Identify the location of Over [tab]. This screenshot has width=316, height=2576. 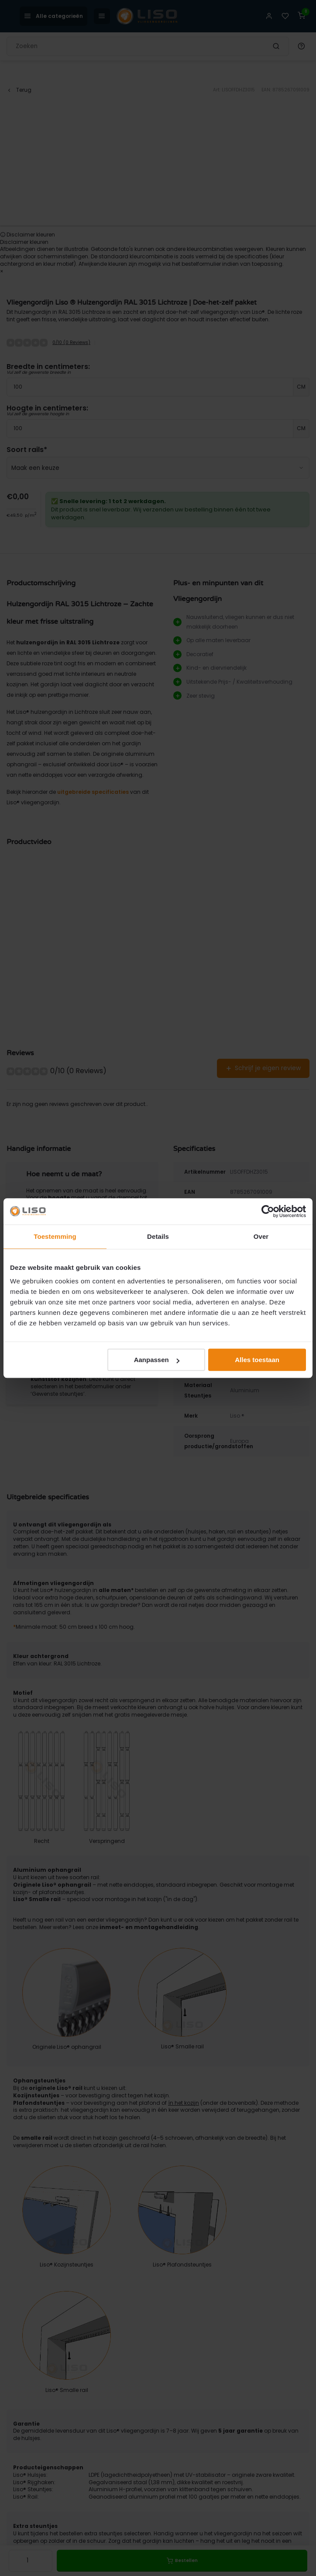
(261, 1236).